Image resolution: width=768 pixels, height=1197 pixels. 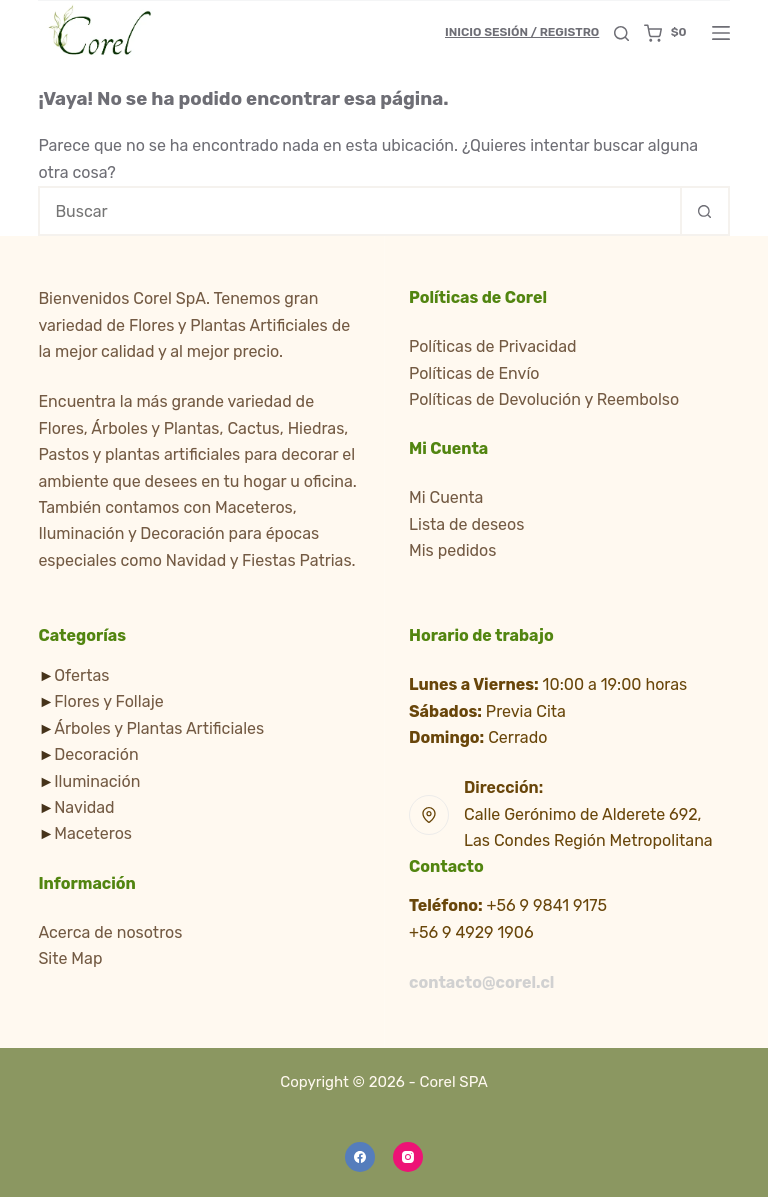 I want to click on Flores y Follaje, so click(x=108, y=701).